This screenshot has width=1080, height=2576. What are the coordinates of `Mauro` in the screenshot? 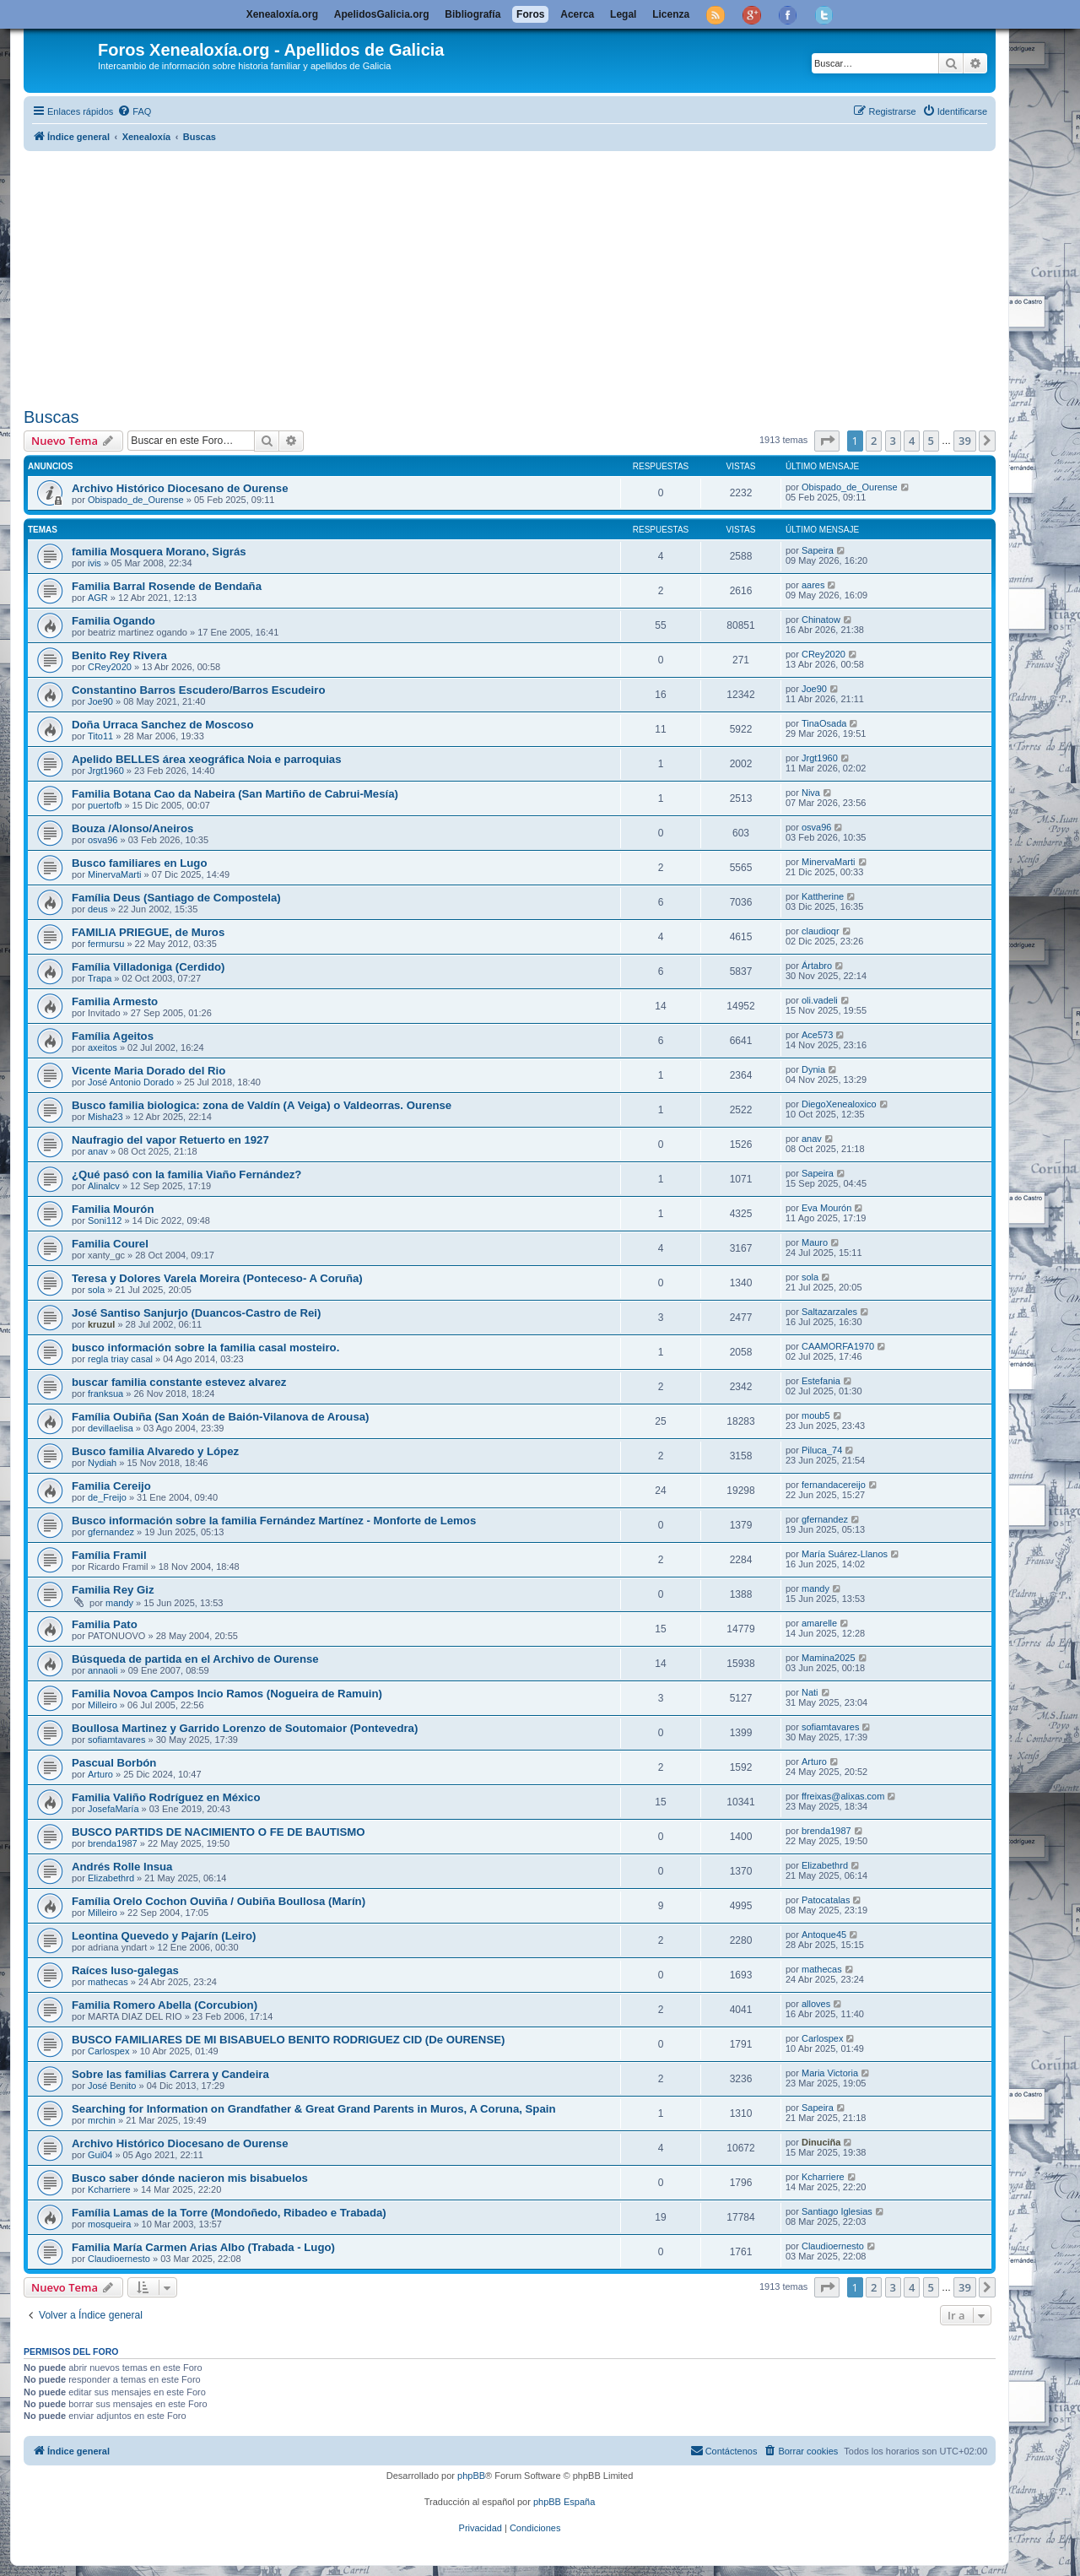 It's located at (815, 1242).